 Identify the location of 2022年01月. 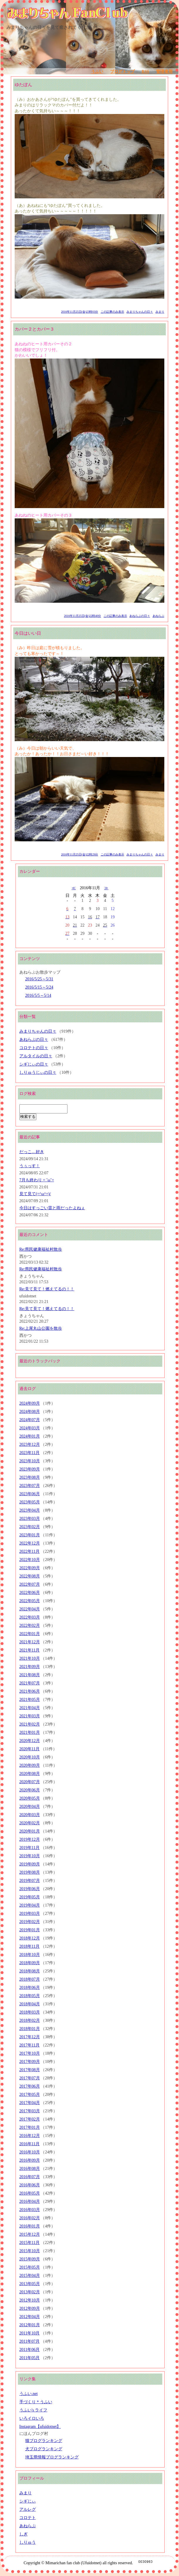
(29, 1634).